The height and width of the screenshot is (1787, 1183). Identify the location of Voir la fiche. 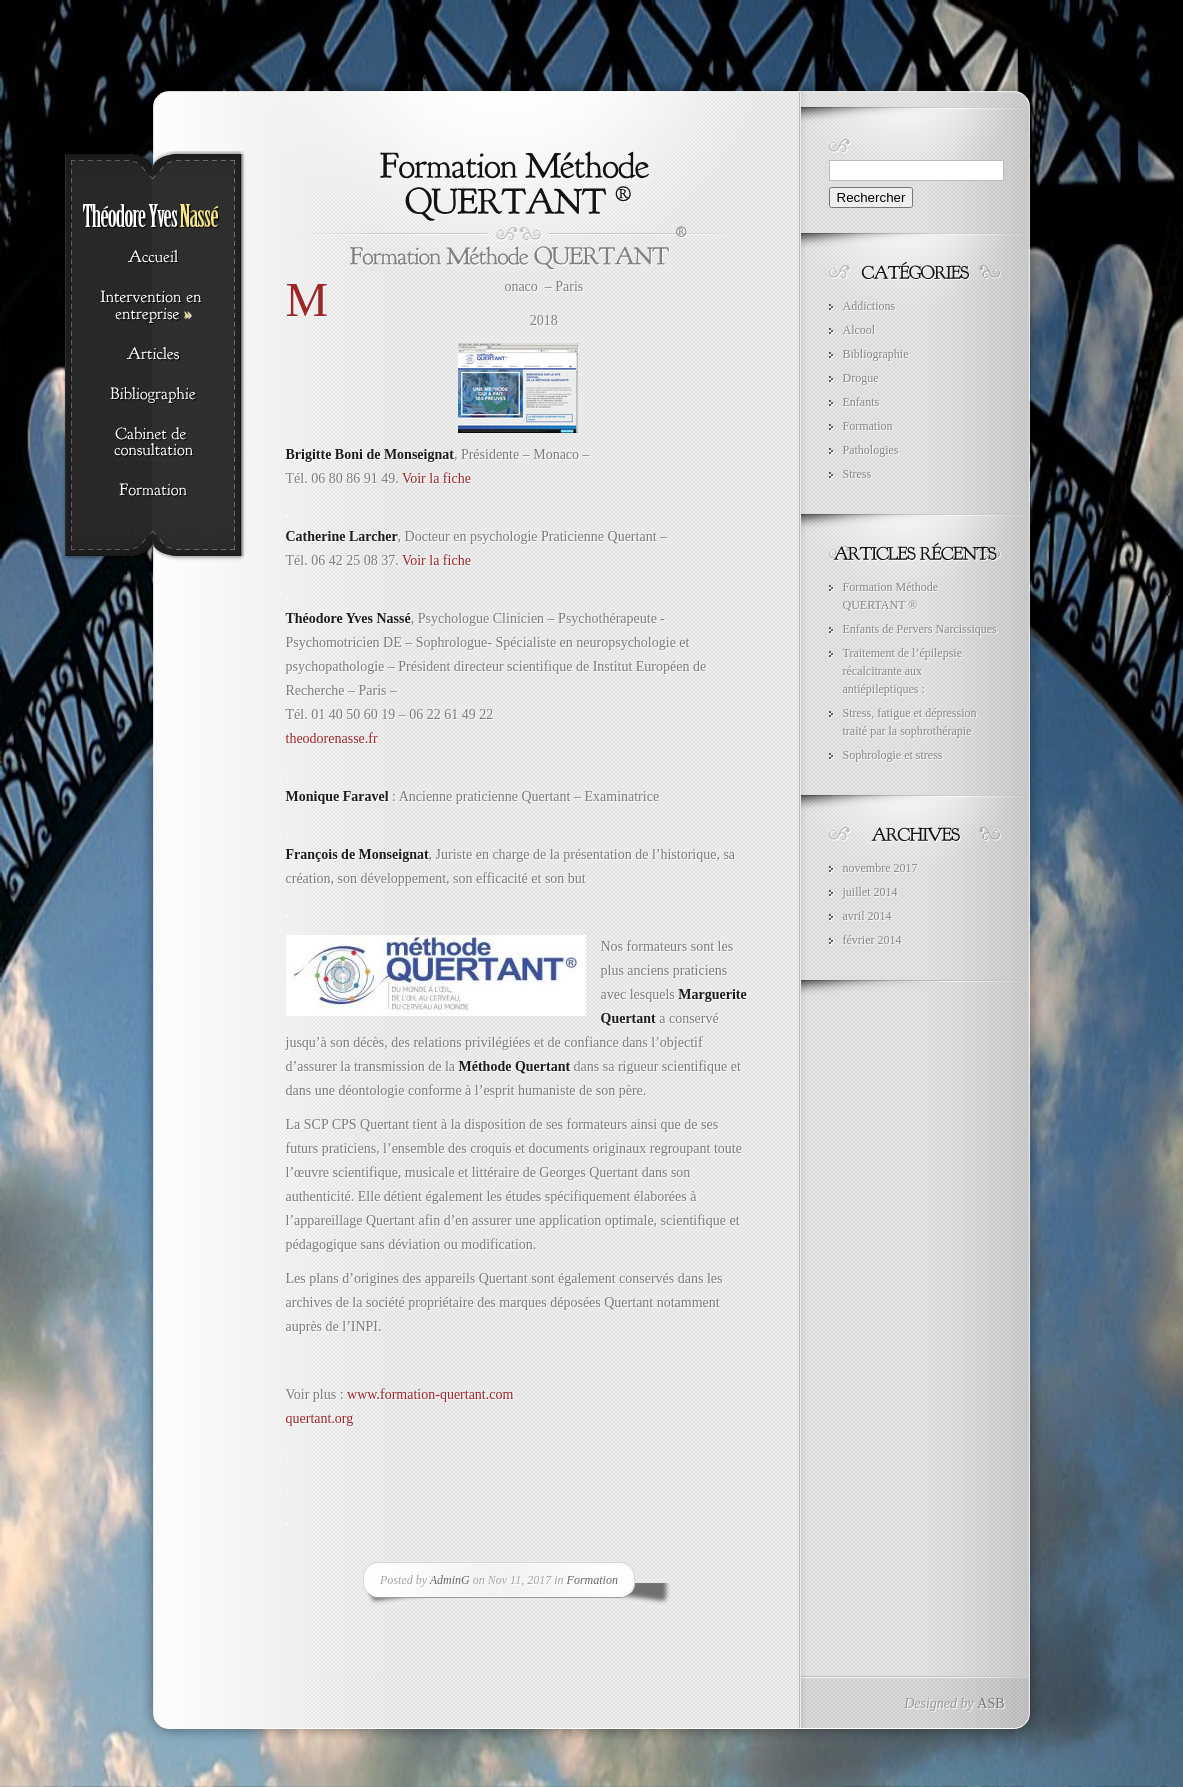
(436, 478).